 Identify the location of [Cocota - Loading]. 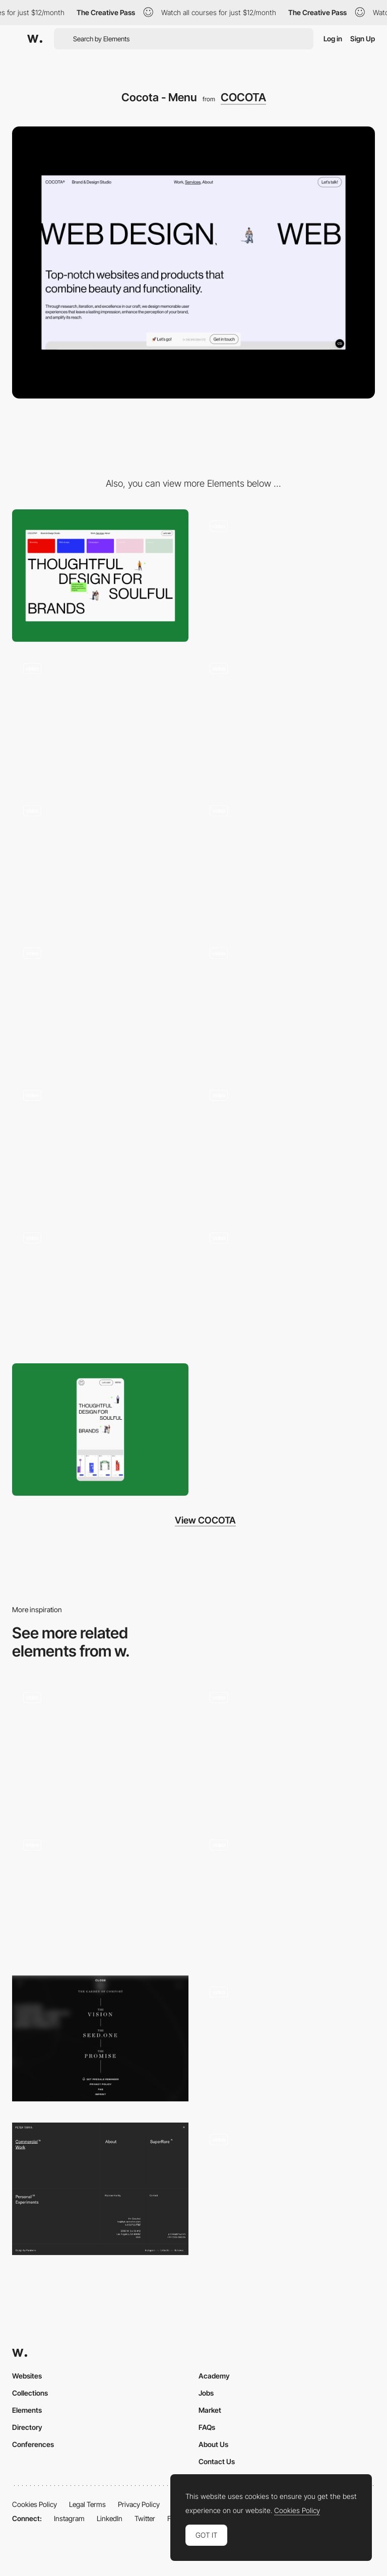
(100, 860).